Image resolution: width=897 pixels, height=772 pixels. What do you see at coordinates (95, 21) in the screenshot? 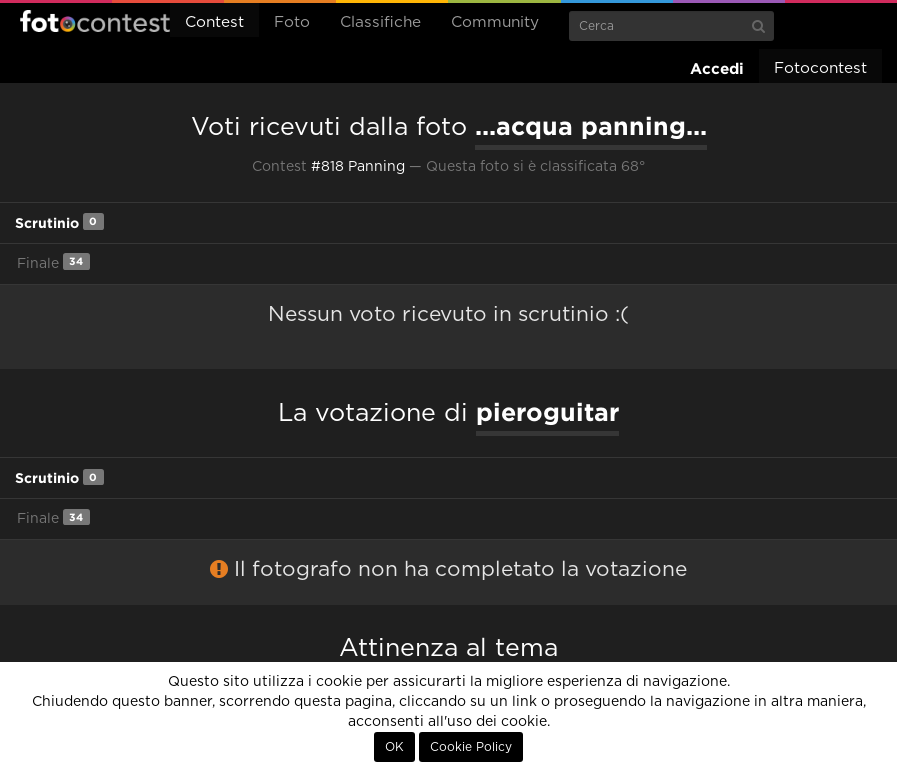
I see `Fotocontest` at bounding box center [95, 21].